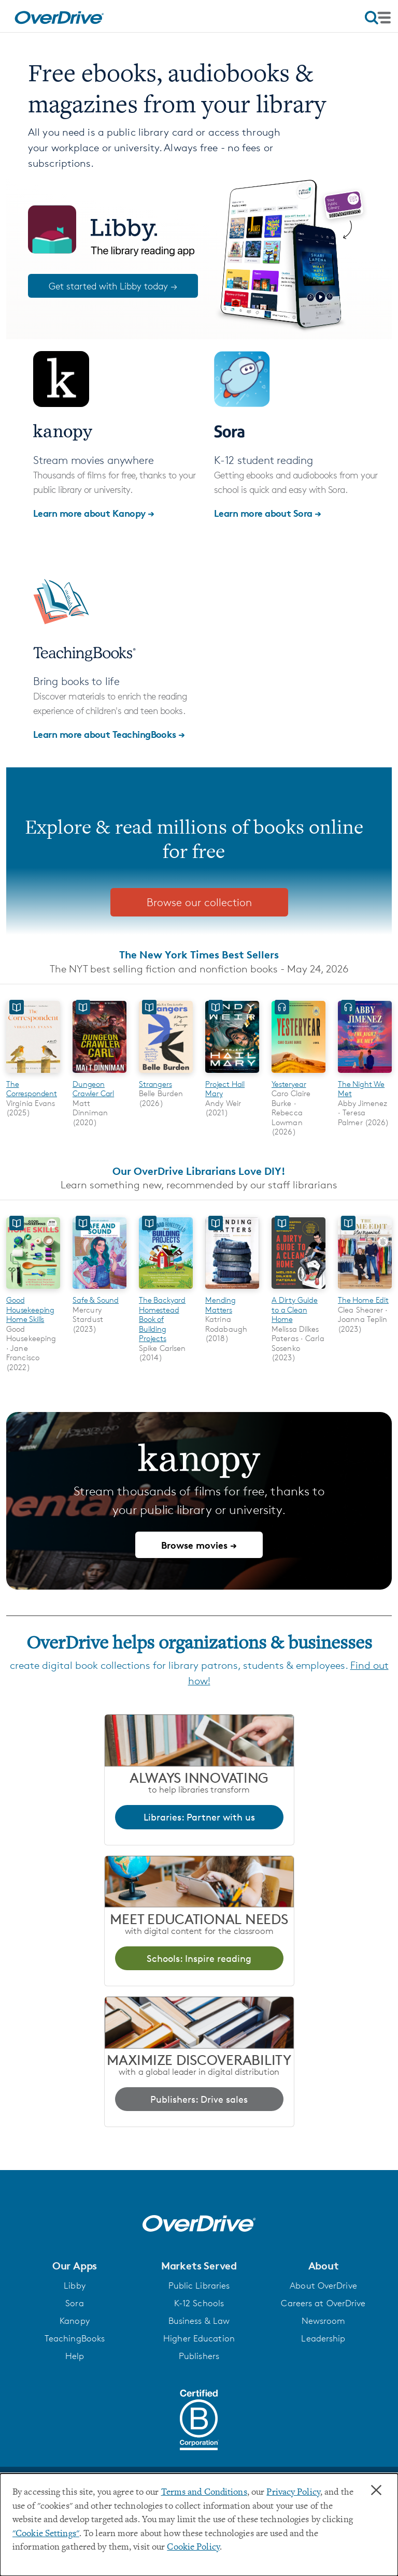 The image size is (398, 2576). Describe the element at coordinates (199, 2099) in the screenshot. I see `Publishers: Drive sales` at that location.